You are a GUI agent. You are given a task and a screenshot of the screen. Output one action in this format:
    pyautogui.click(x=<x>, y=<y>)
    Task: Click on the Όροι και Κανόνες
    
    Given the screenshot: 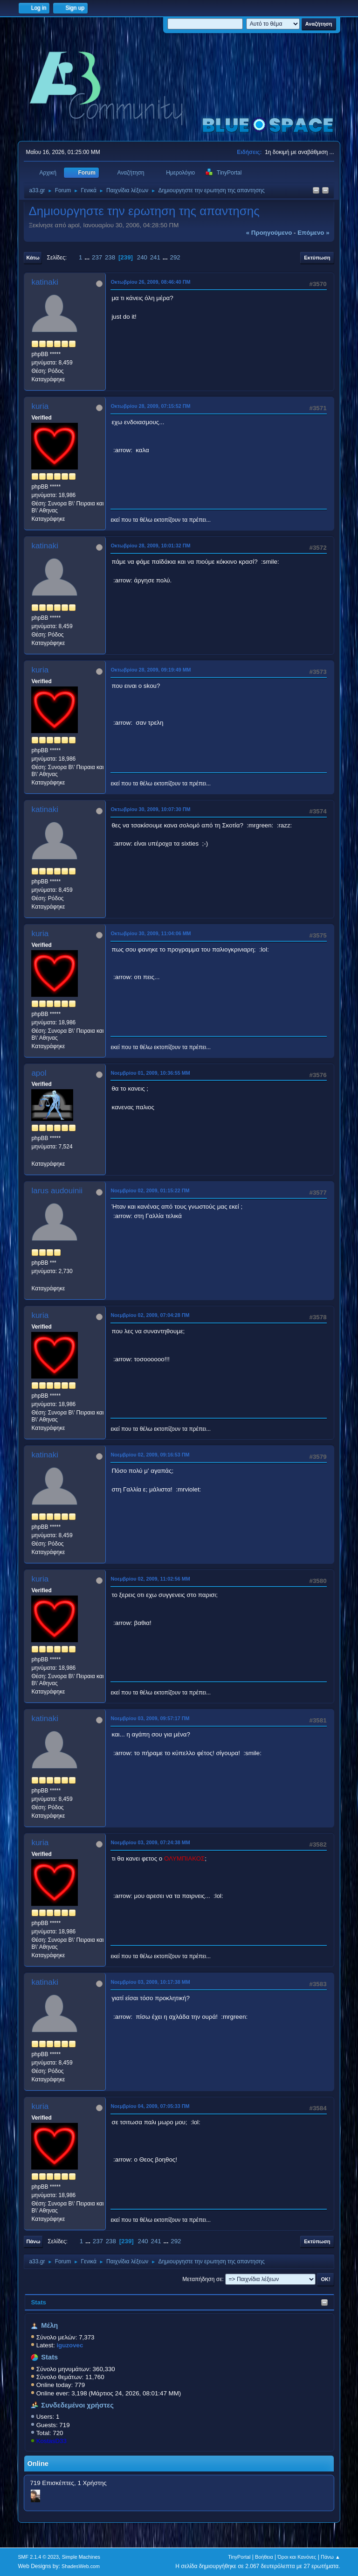 What is the action you would take?
    pyautogui.click(x=296, y=2557)
    